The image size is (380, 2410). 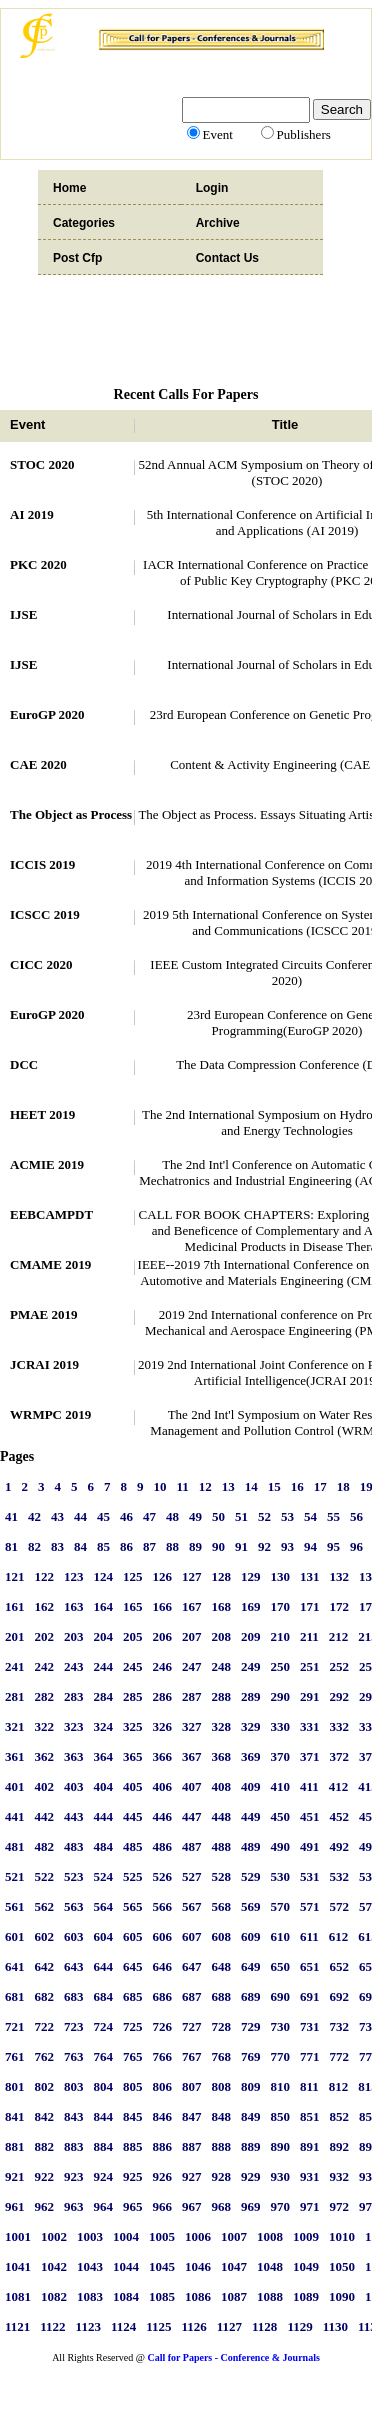 I want to click on 772, so click(x=340, y=2056).